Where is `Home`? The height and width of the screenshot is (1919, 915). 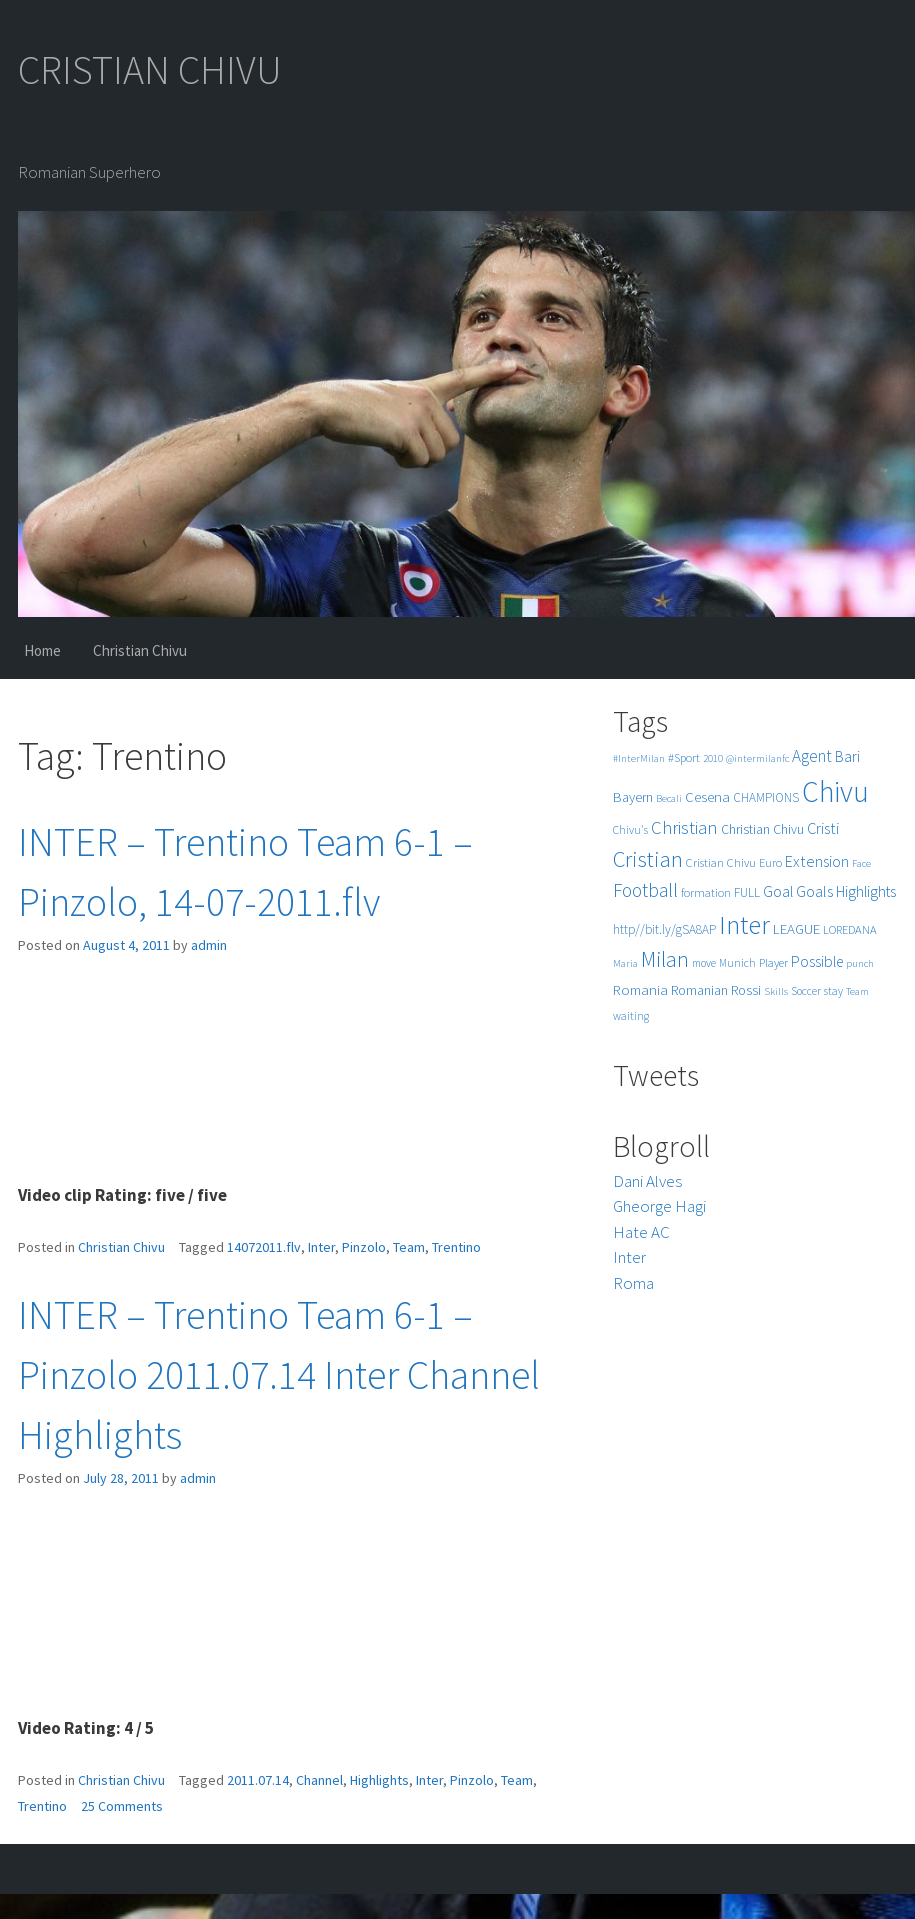 Home is located at coordinates (42, 650).